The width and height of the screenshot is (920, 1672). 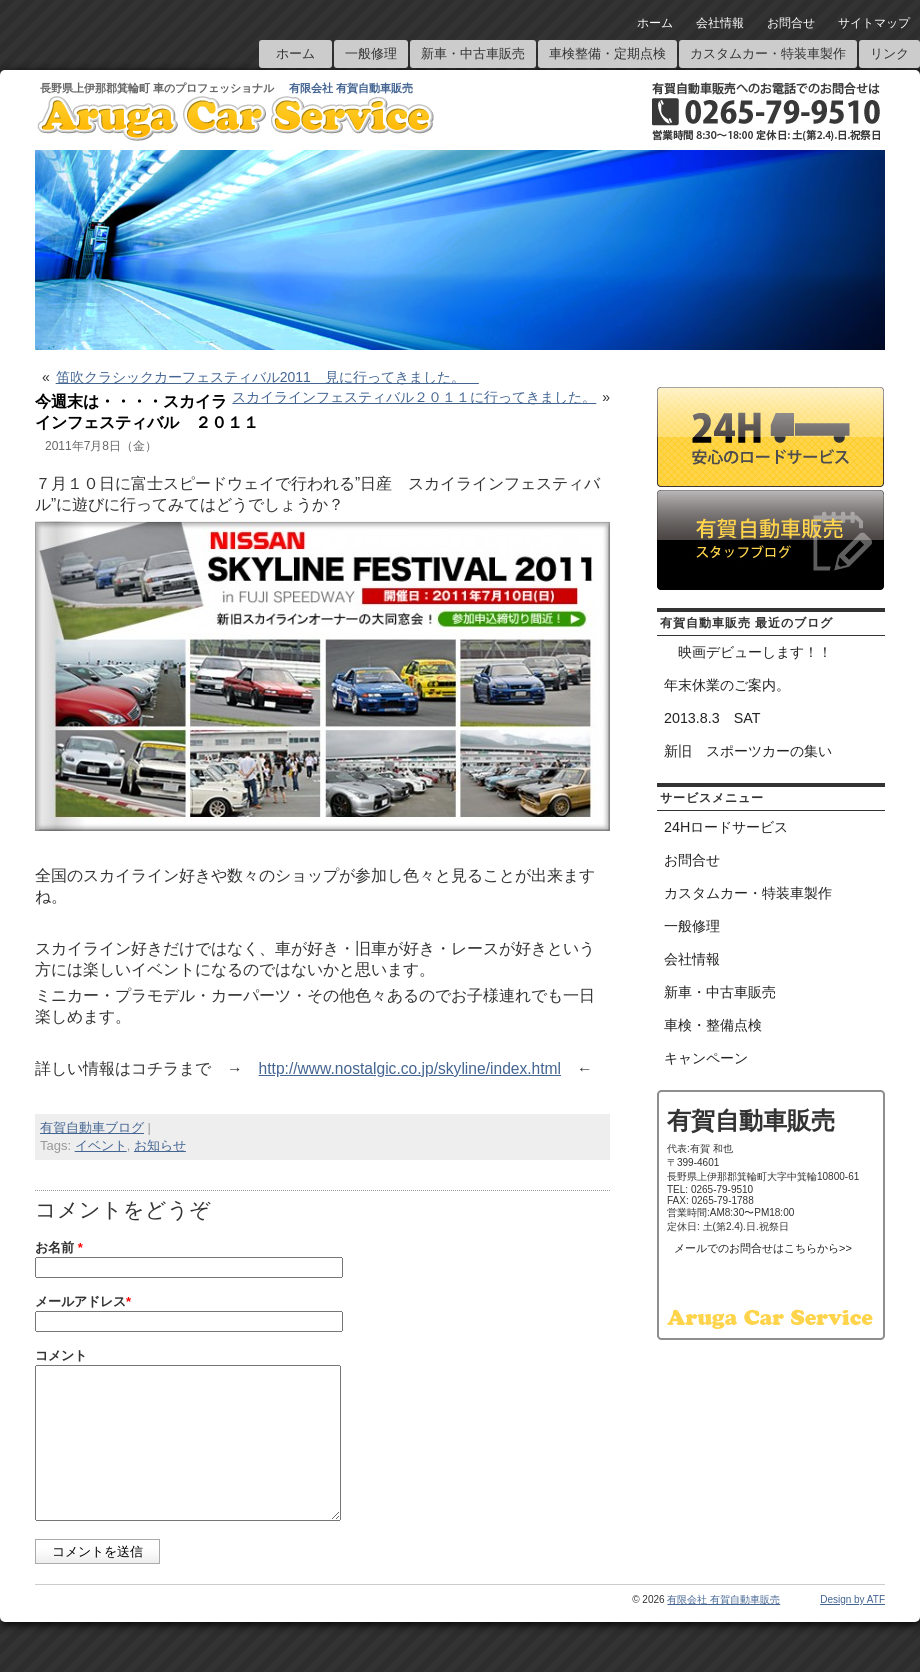 What do you see at coordinates (727, 685) in the screenshot?
I see `年末休業のご案内。` at bounding box center [727, 685].